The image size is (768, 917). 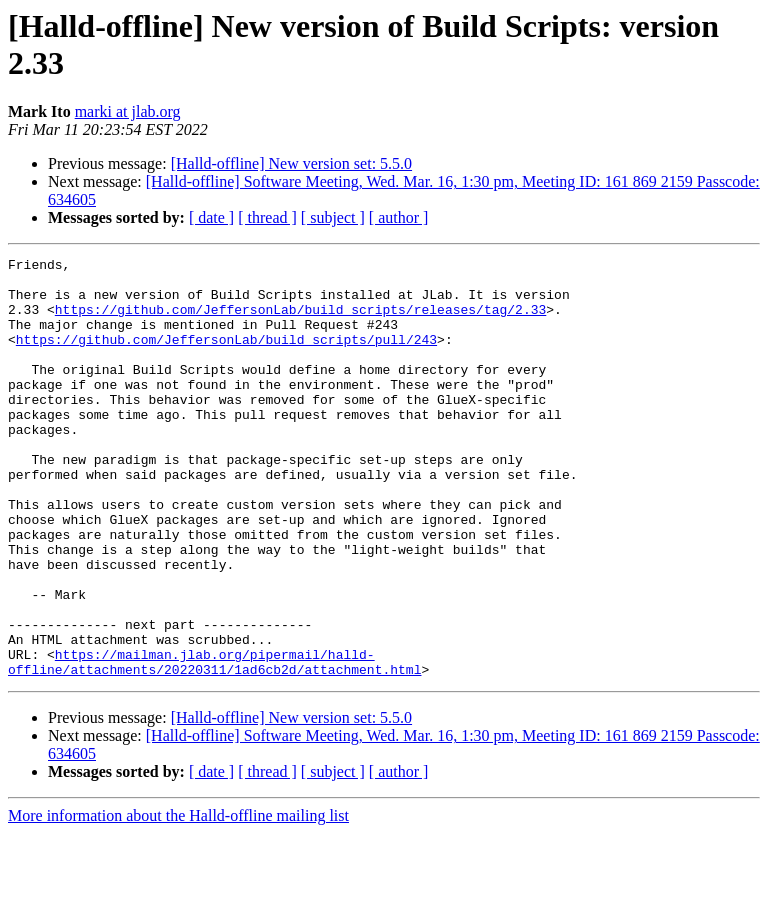 What do you see at coordinates (291, 163) in the screenshot?
I see `[Halld-offline] New version set: 5.5.0` at bounding box center [291, 163].